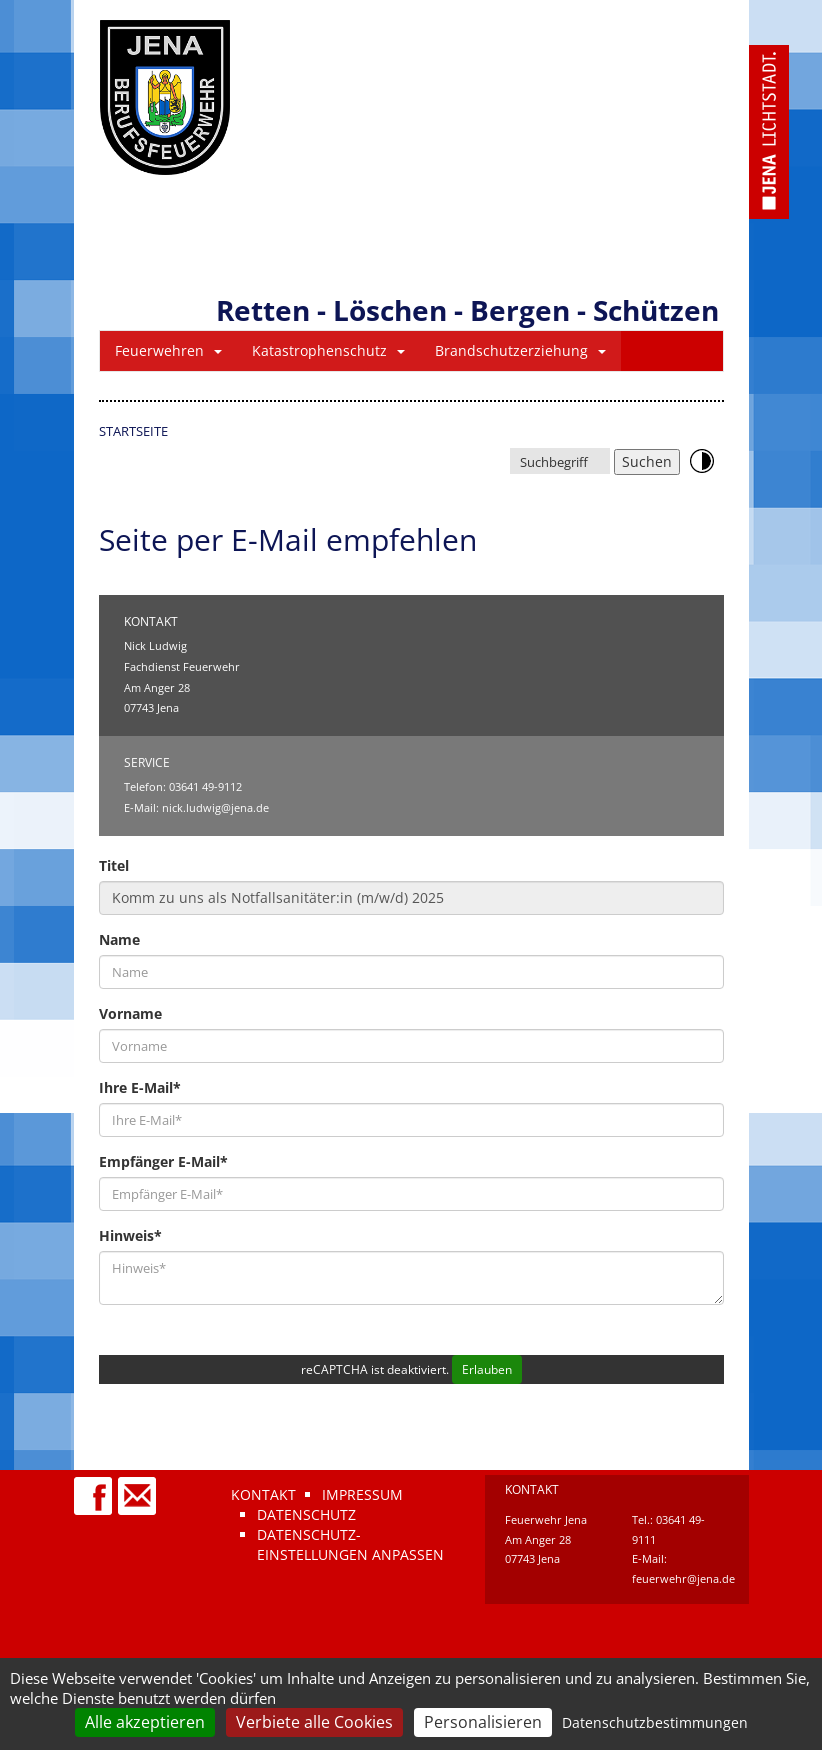 This screenshot has height=1750, width=822. I want to click on Brandschutzerziehung, so click(520, 350).